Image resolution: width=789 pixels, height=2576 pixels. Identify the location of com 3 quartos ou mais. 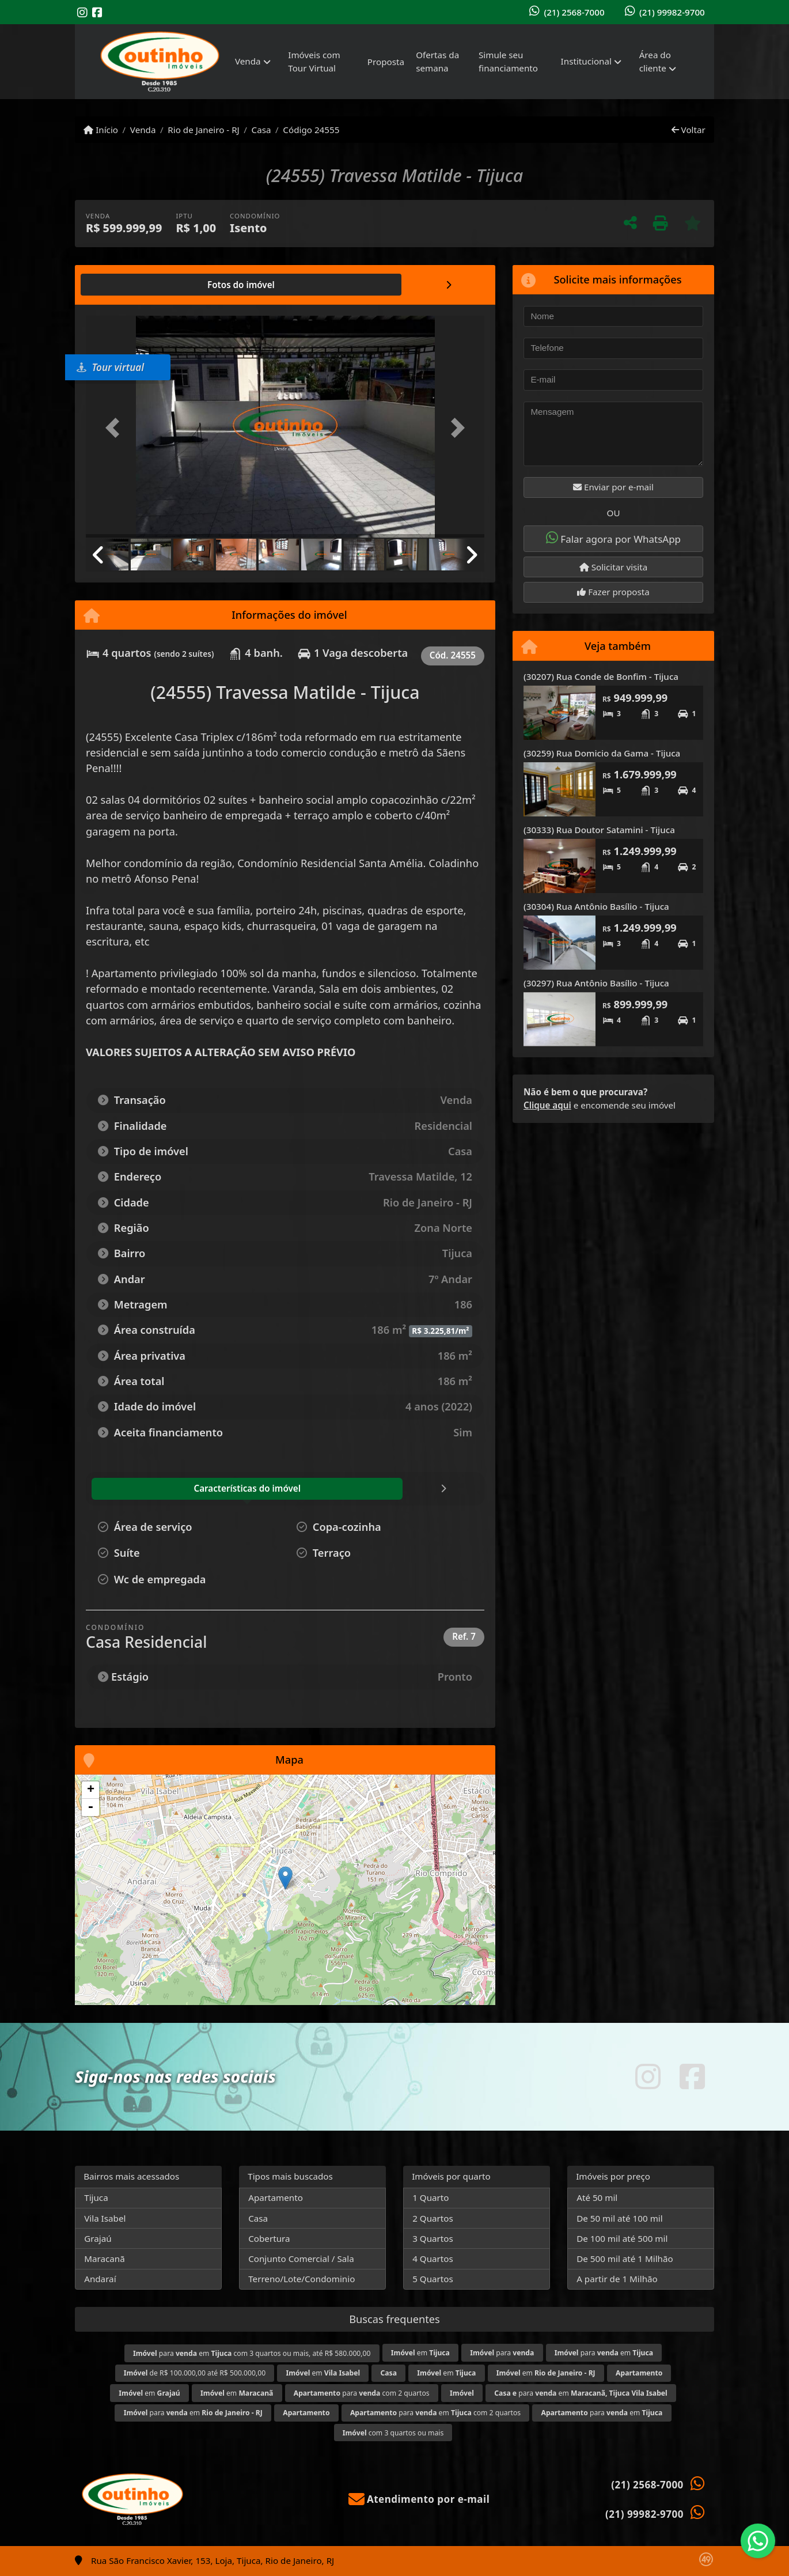
(393, 2433).